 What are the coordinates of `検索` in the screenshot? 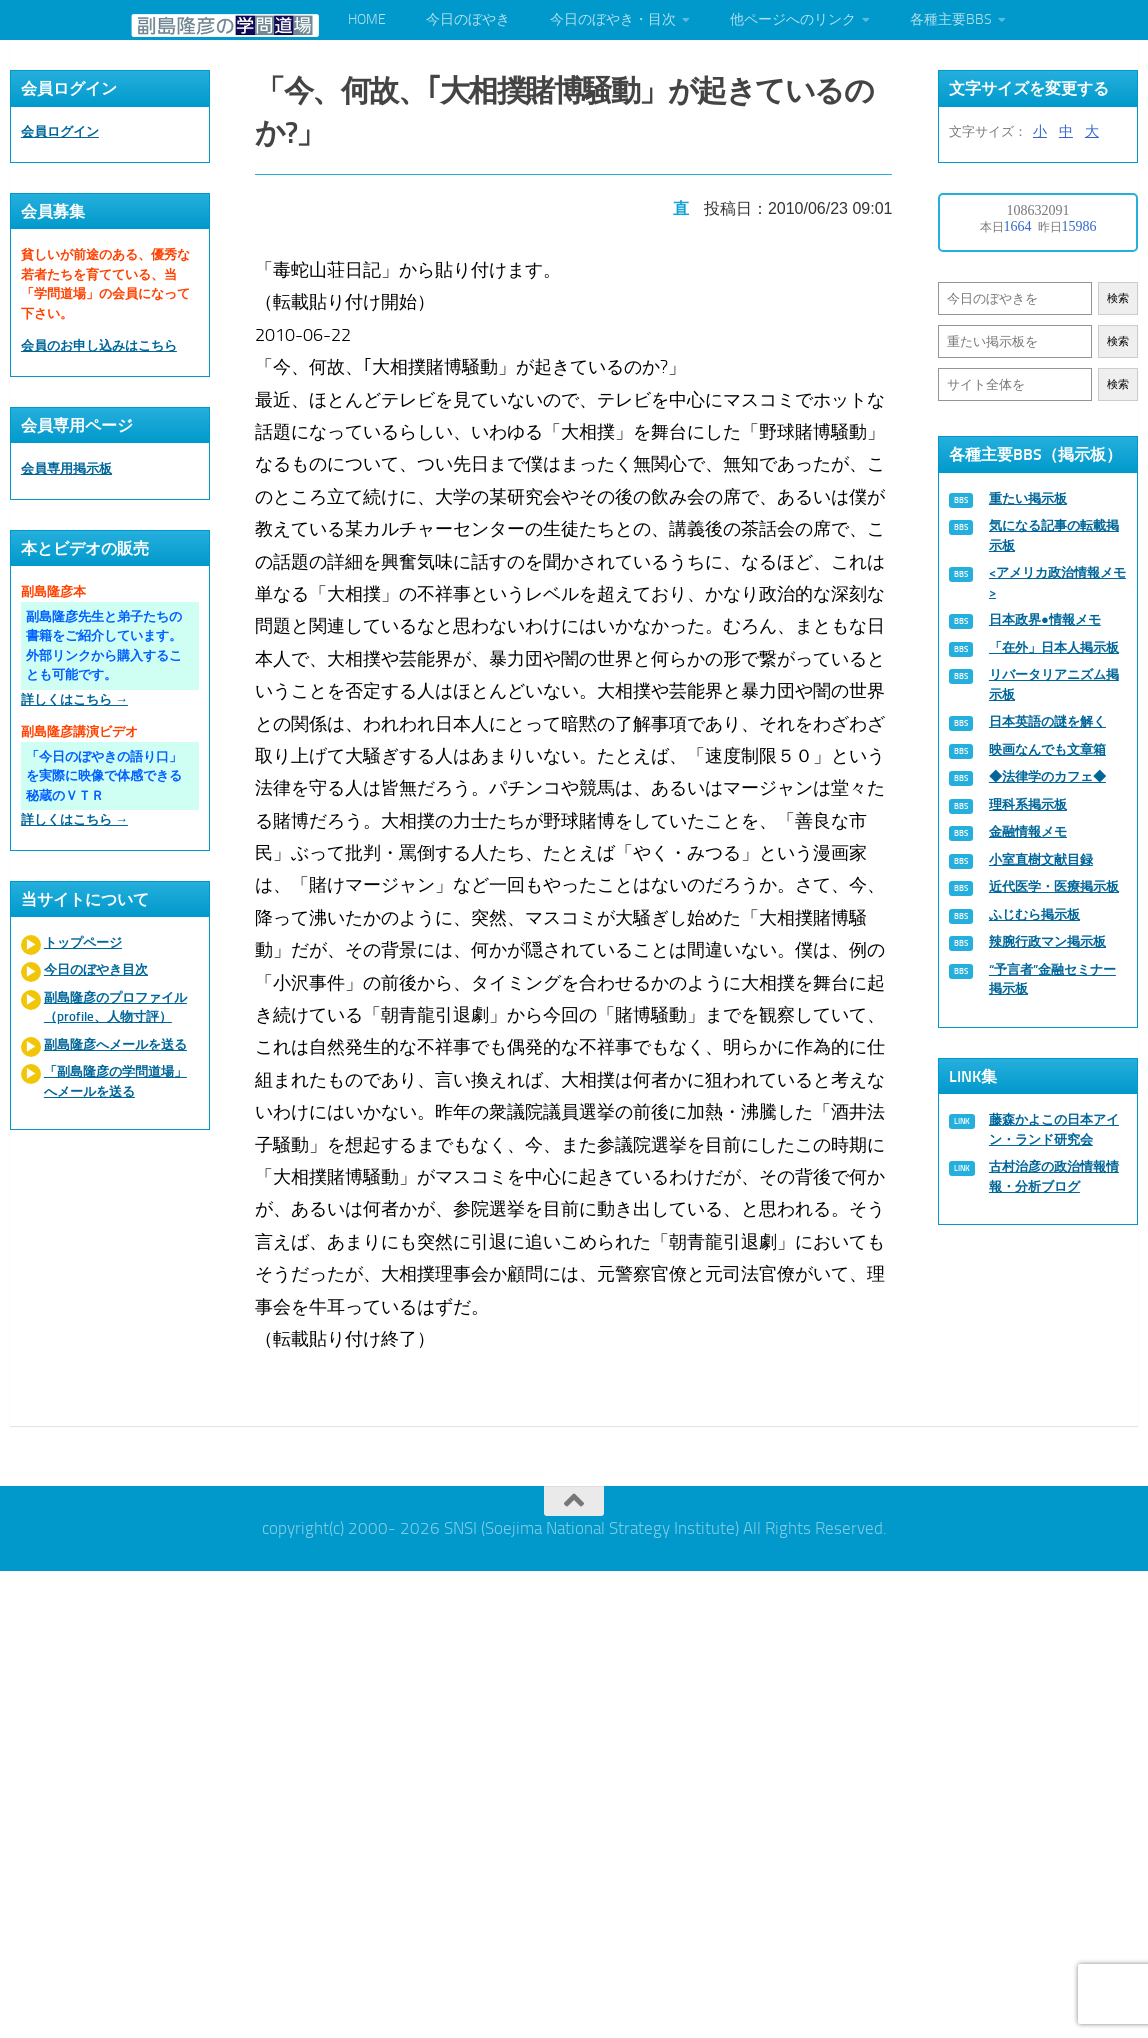 It's located at (1118, 298).